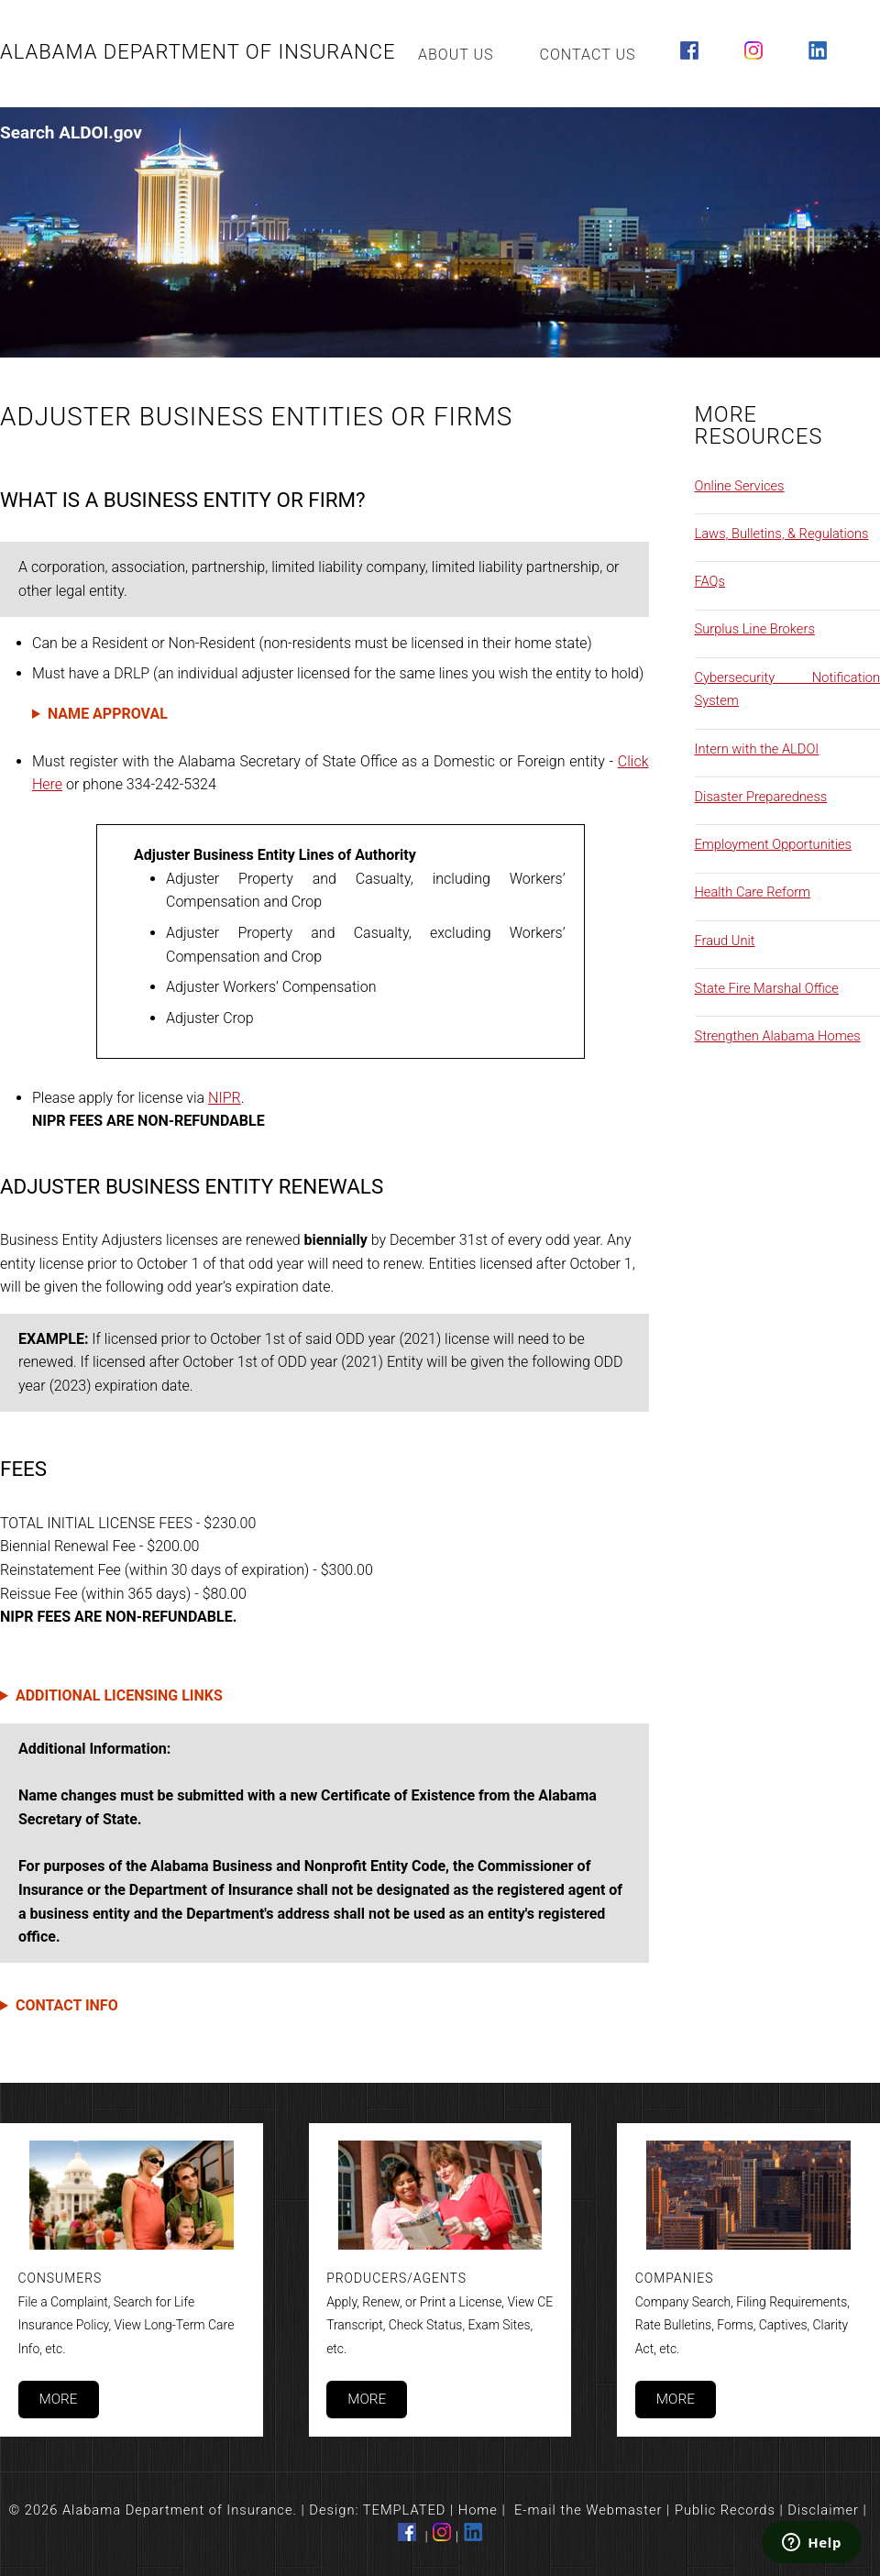 This screenshot has width=880, height=2576. Describe the element at coordinates (767, 988) in the screenshot. I see `State Fire Marshal Office` at that location.